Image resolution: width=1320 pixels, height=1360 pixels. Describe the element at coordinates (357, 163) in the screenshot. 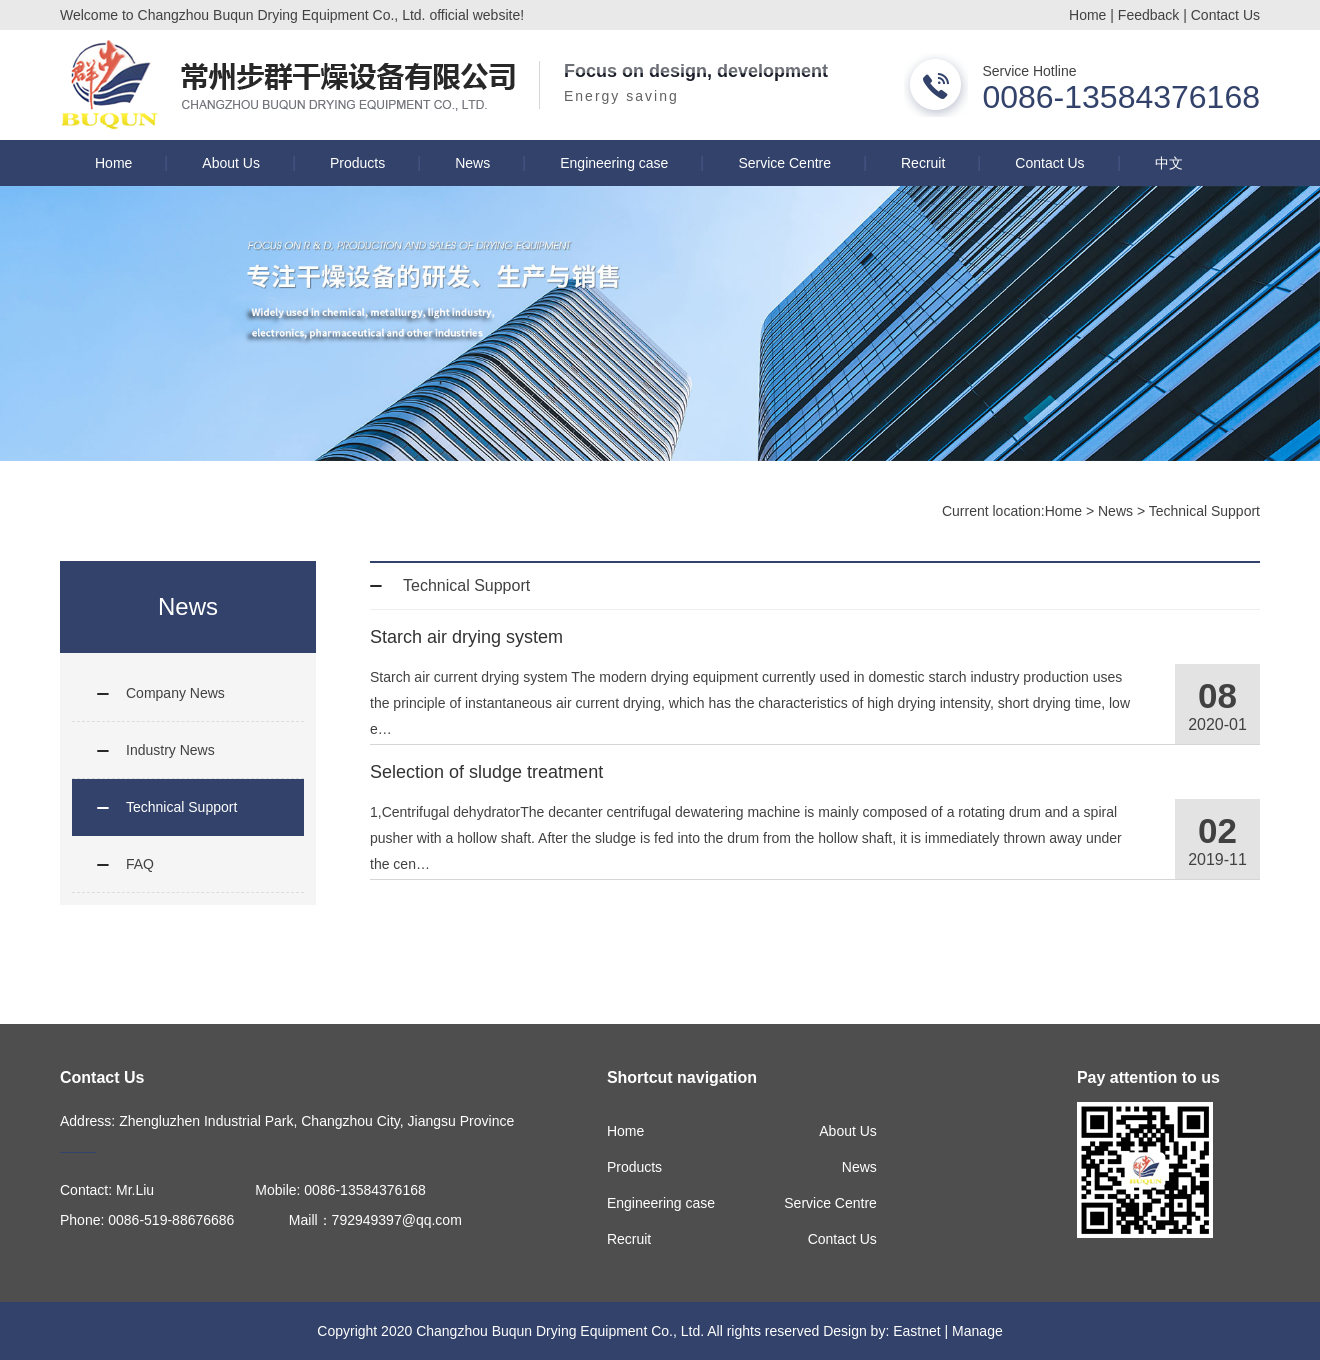

I see `Products` at that location.